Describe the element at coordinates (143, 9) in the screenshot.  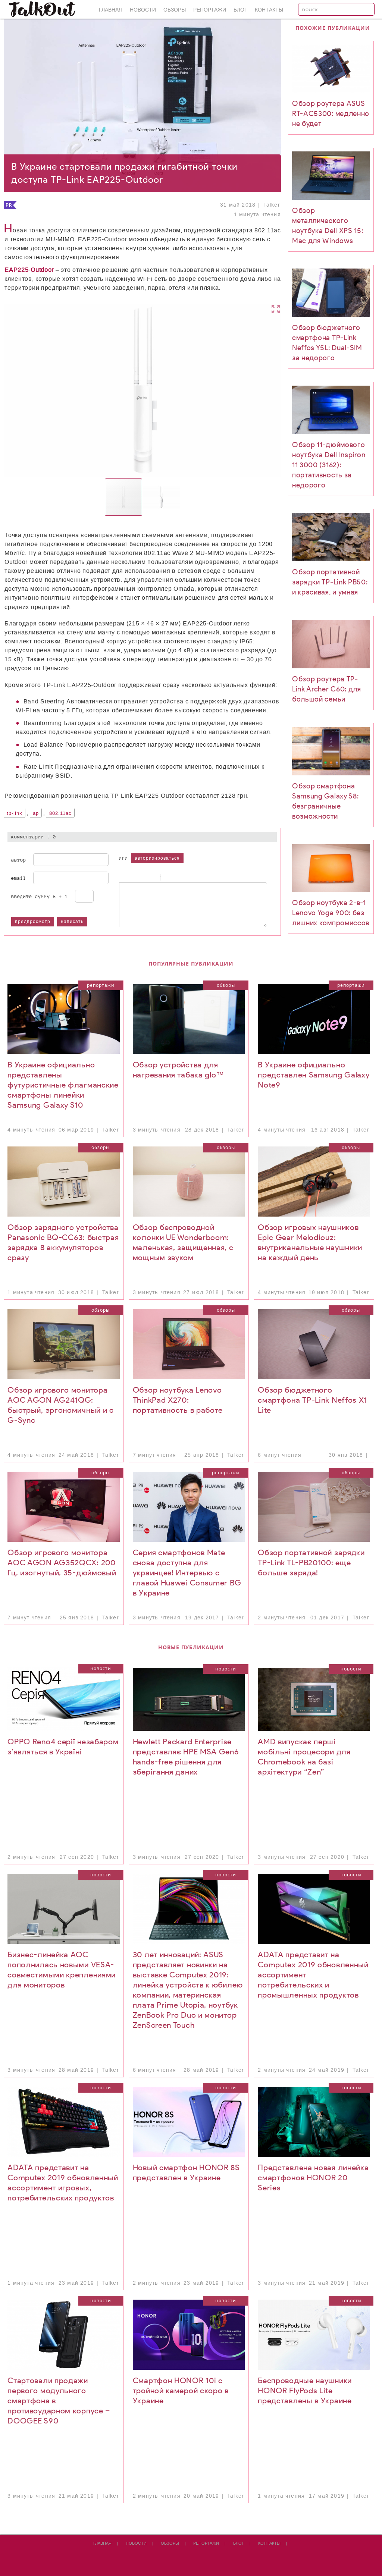
I see `Новости` at that location.